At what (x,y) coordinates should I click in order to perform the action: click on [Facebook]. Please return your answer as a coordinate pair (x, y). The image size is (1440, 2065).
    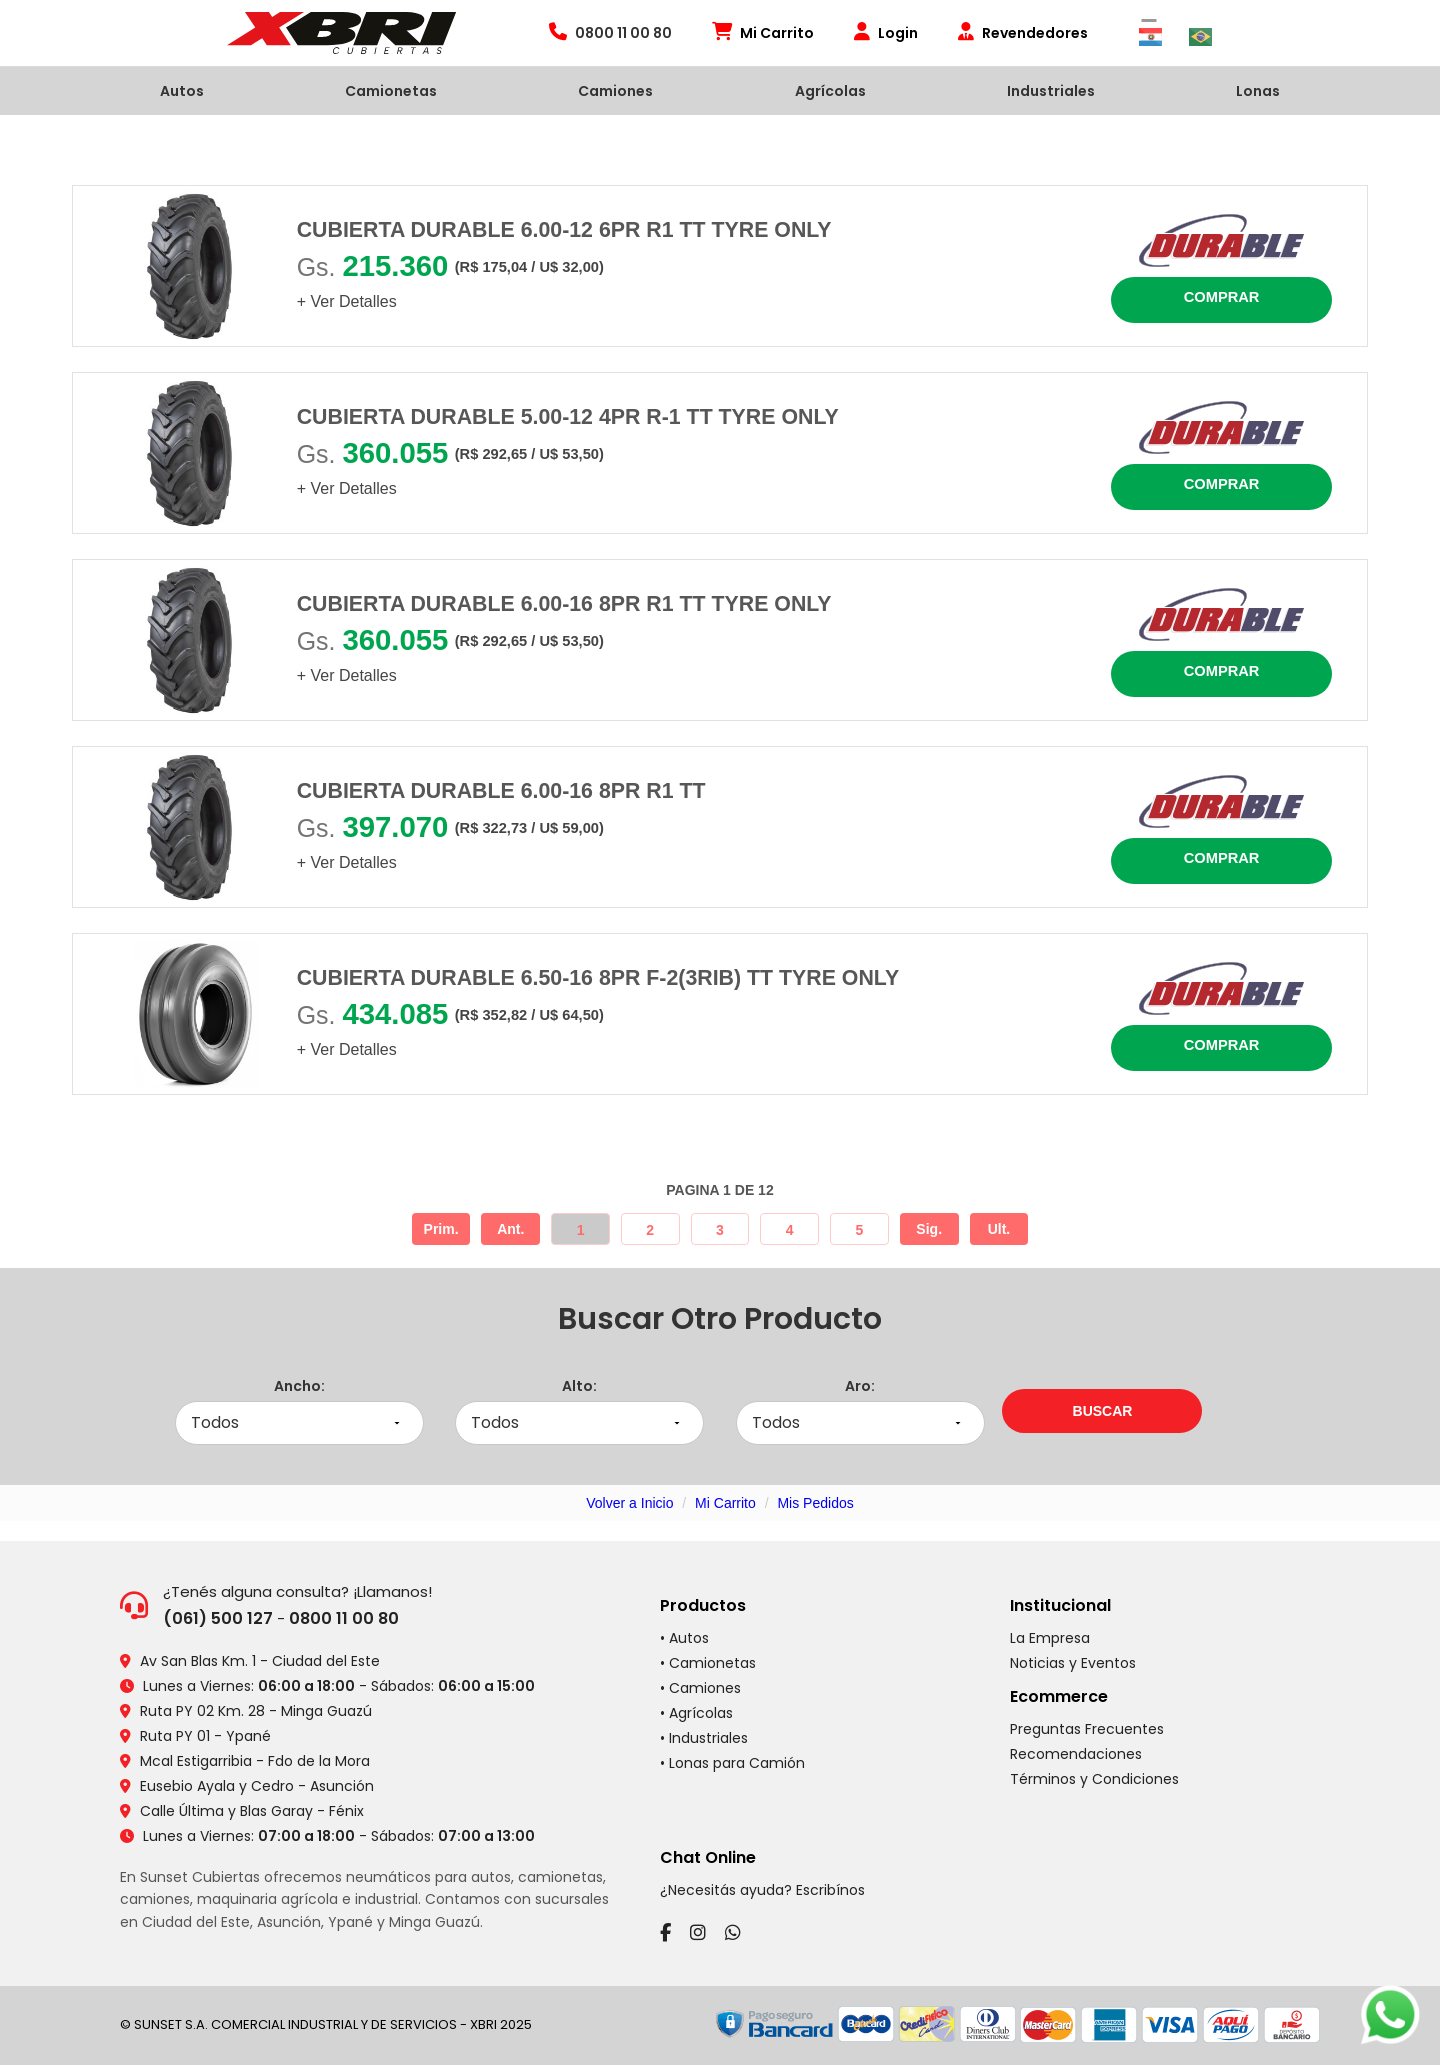
    Looking at the image, I should click on (665, 1933).